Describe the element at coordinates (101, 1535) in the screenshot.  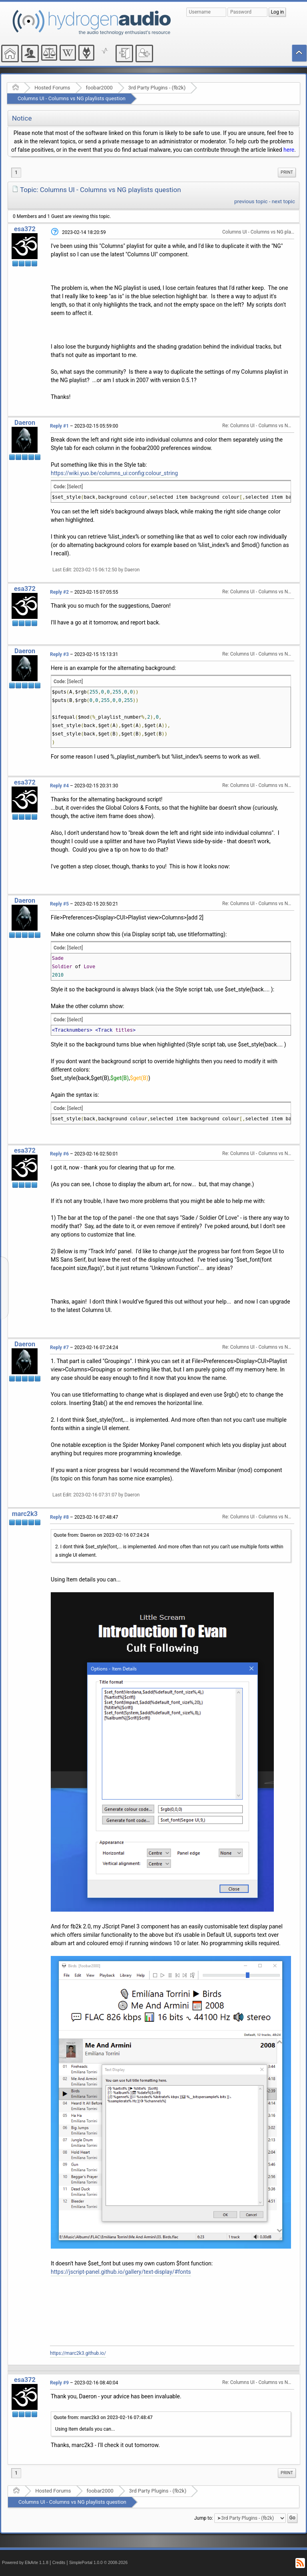
I see `Quote from: Daeron on` at that location.